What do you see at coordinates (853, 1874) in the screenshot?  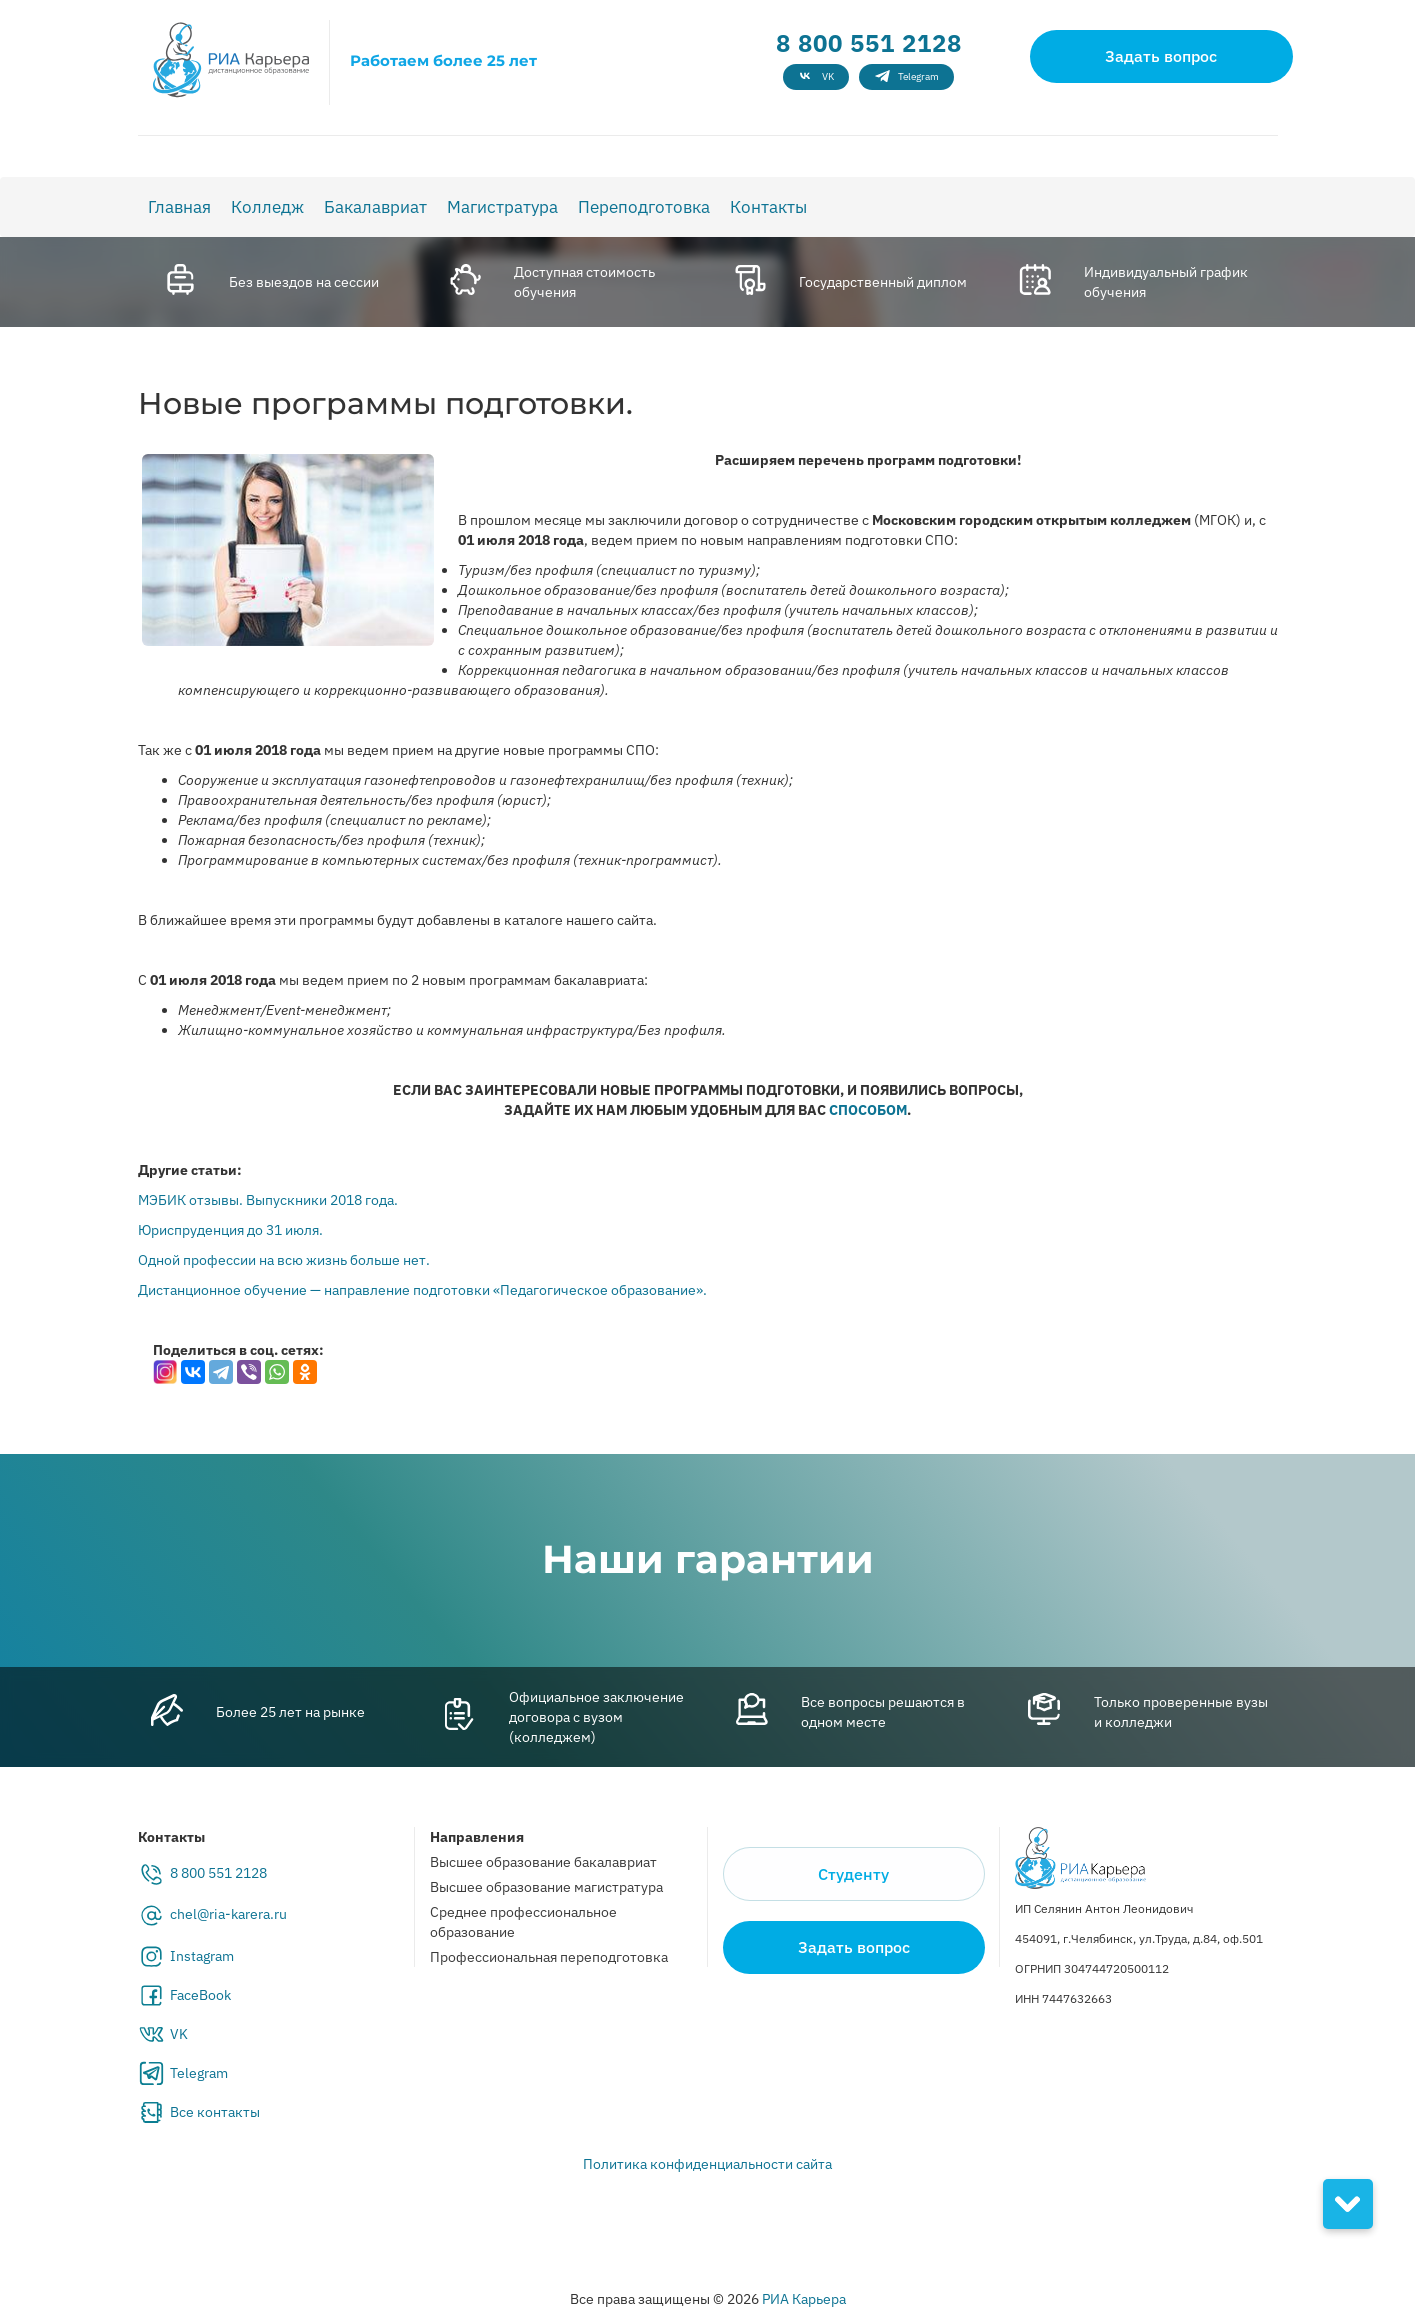 I see `Студенту` at bounding box center [853, 1874].